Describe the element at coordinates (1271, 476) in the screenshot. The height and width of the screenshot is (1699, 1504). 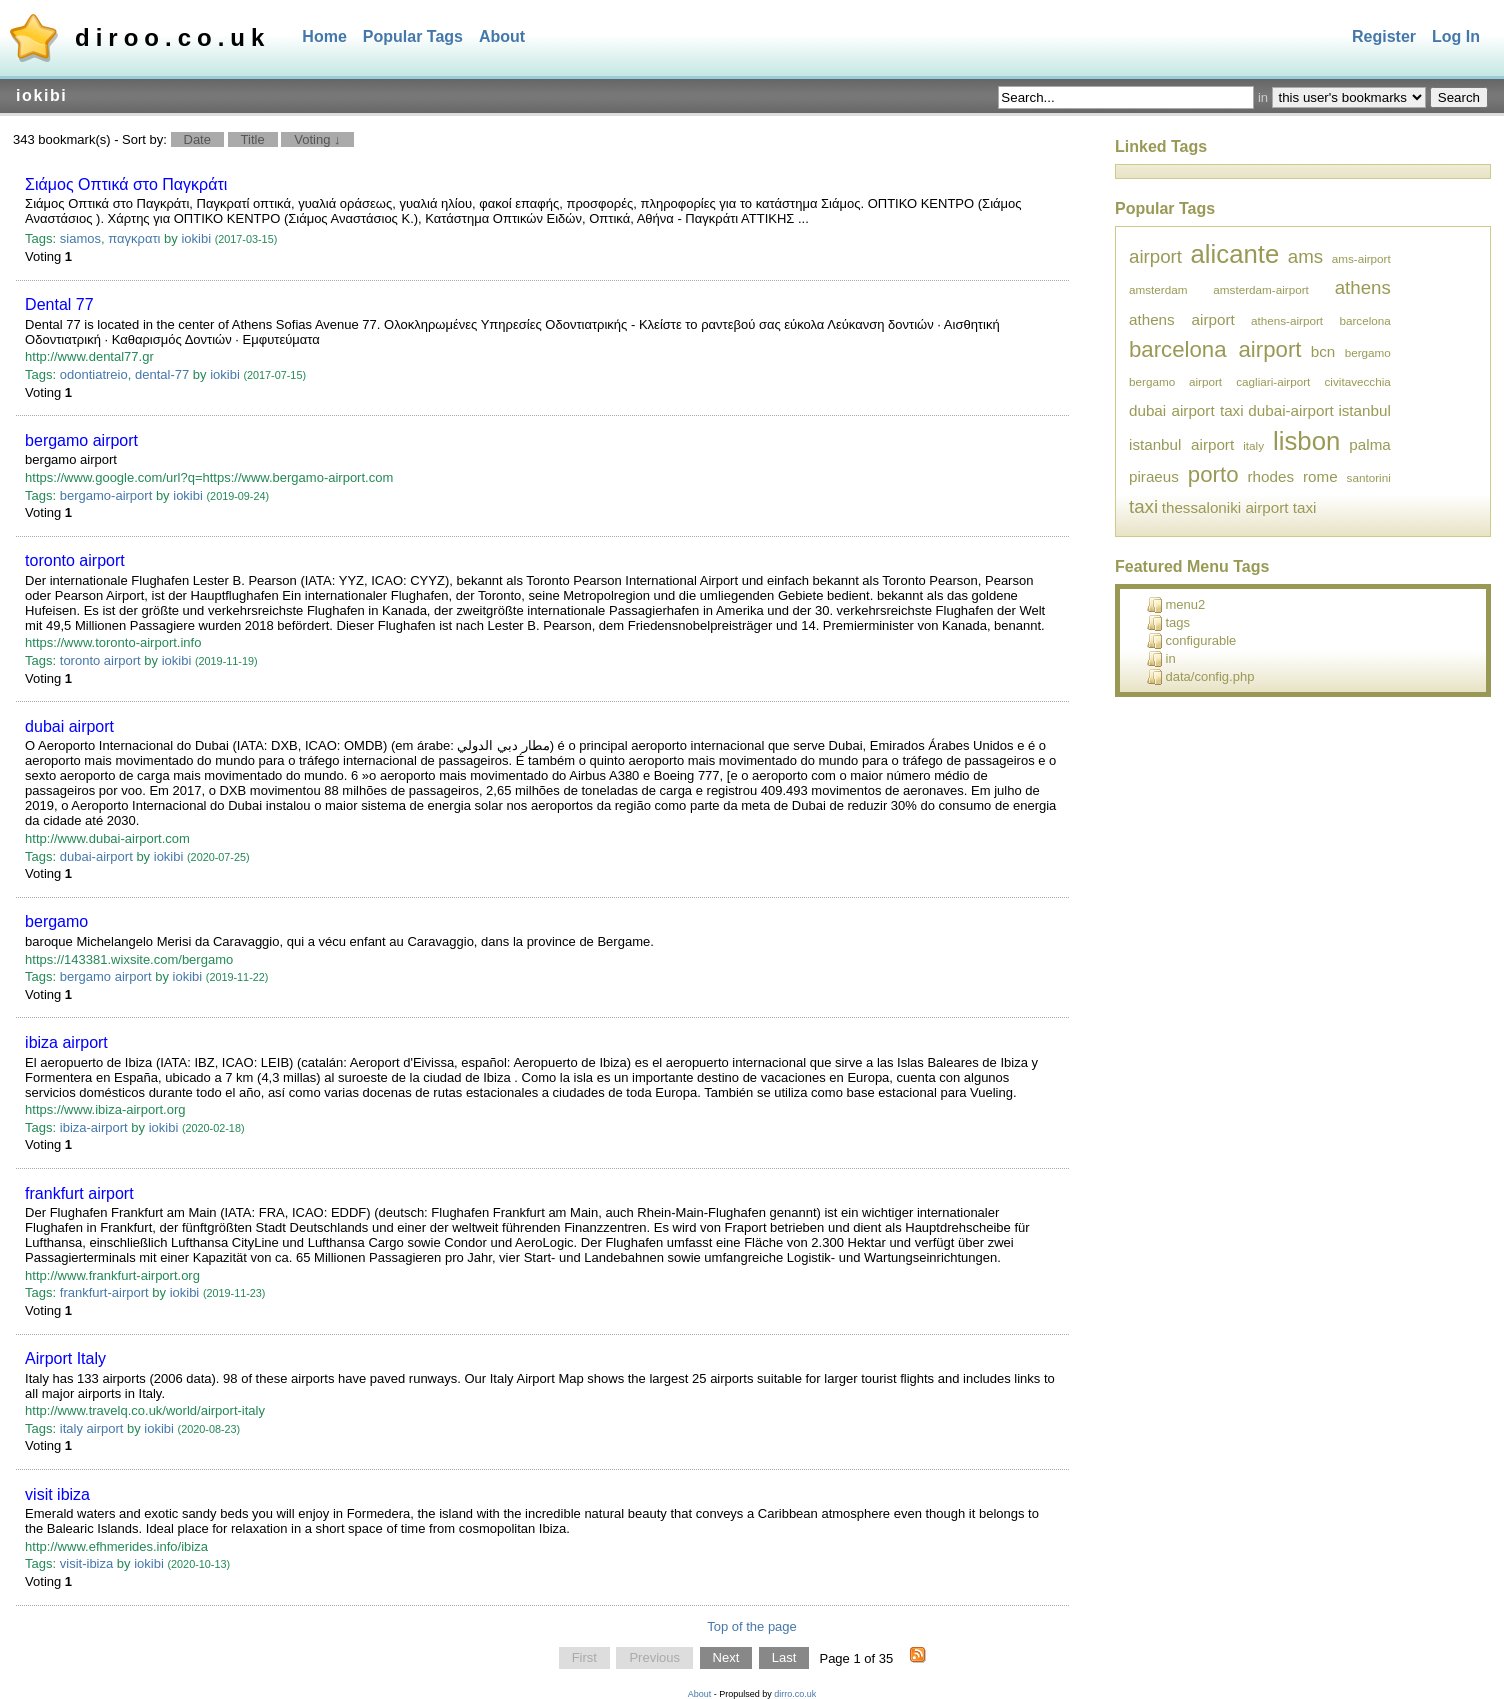
I see `rhodes` at that location.